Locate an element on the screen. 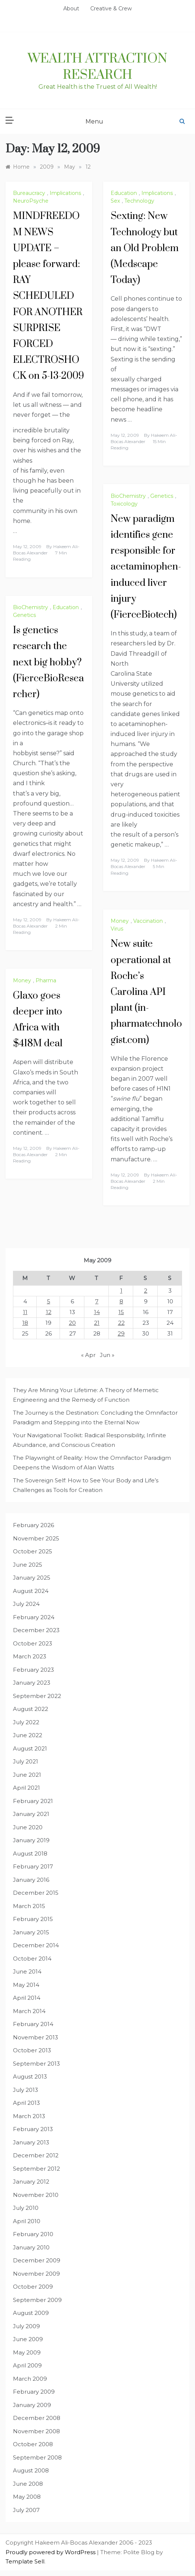  January 2016 is located at coordinates (31, 1879).